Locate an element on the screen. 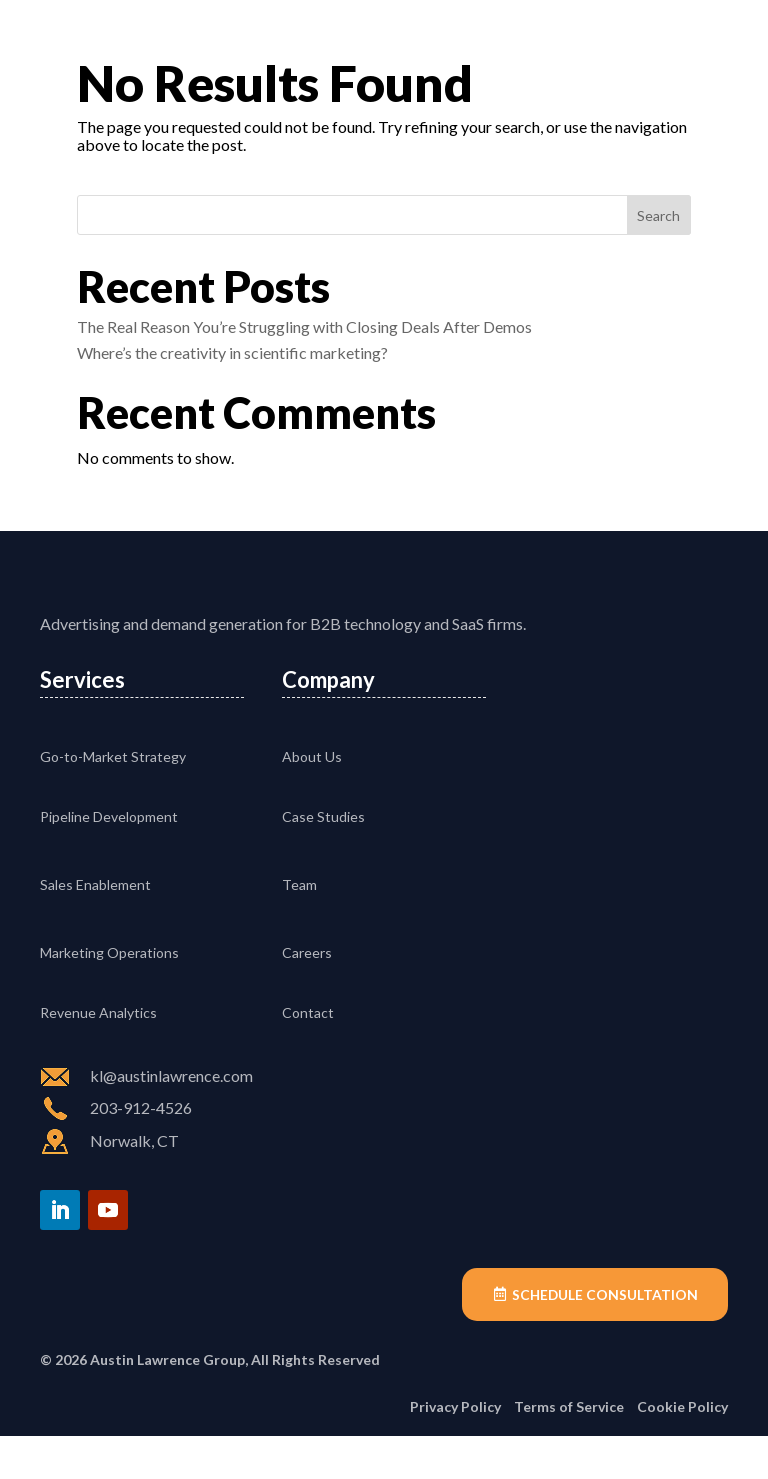 The height and width of the screenshot is (1479, 768). Case Studies is located at coordinates (323, 858).